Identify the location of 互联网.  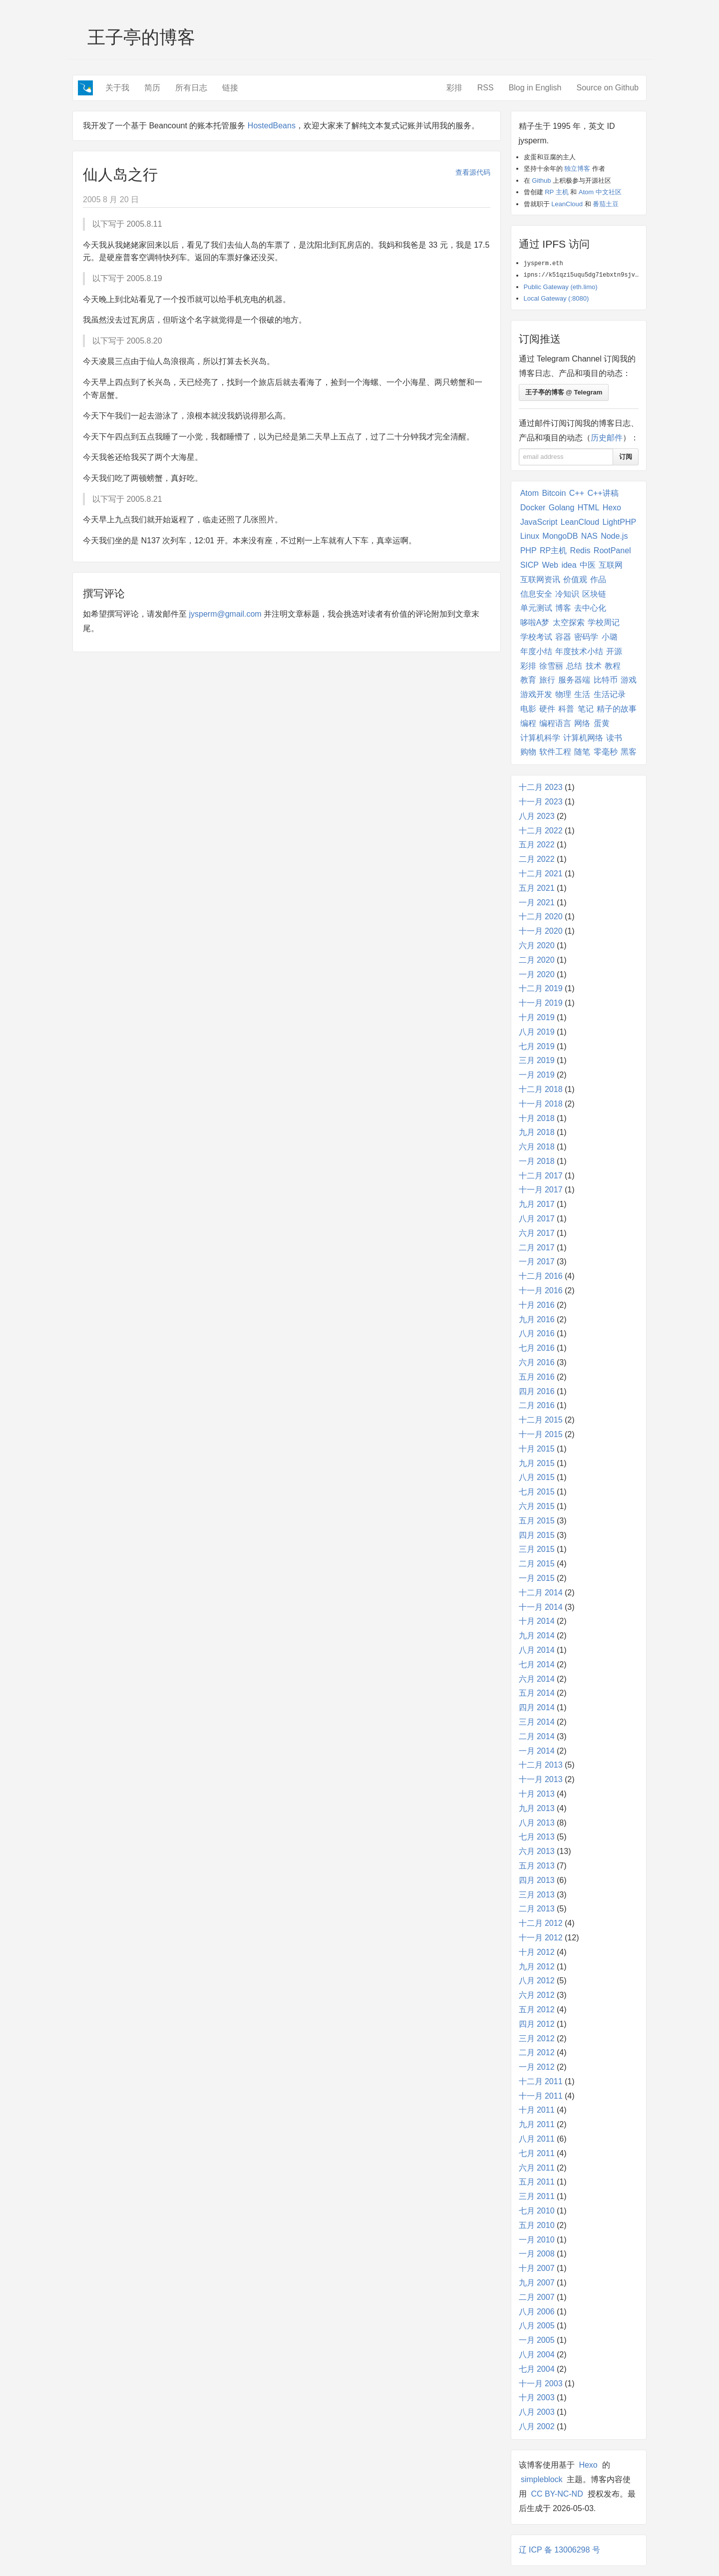
(611, 565).